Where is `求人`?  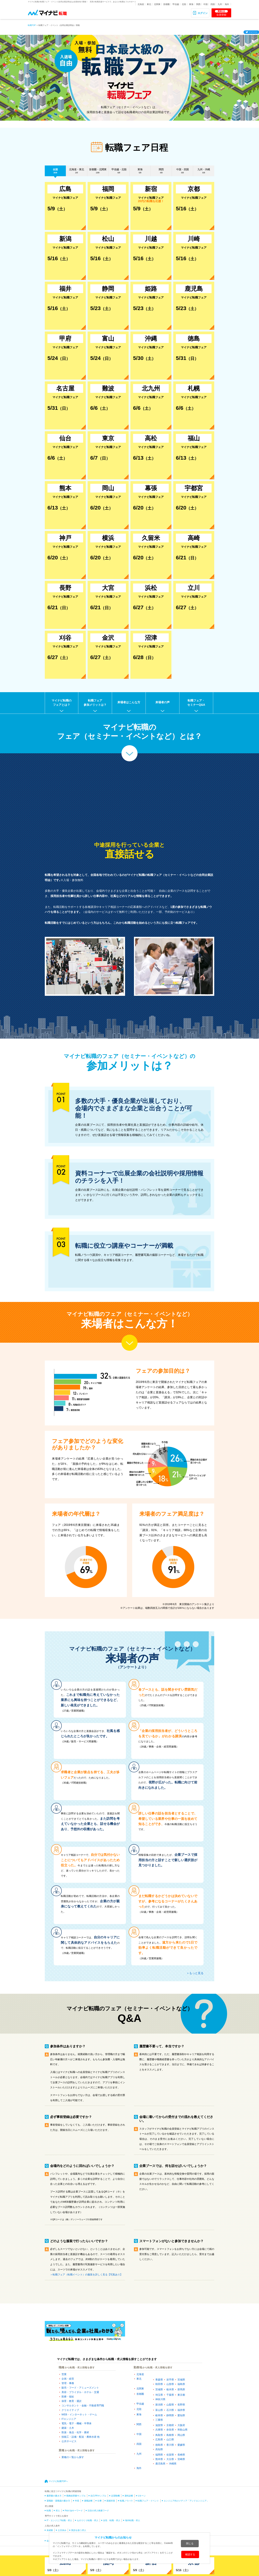
求人 is located at coordinates (58, 2510).